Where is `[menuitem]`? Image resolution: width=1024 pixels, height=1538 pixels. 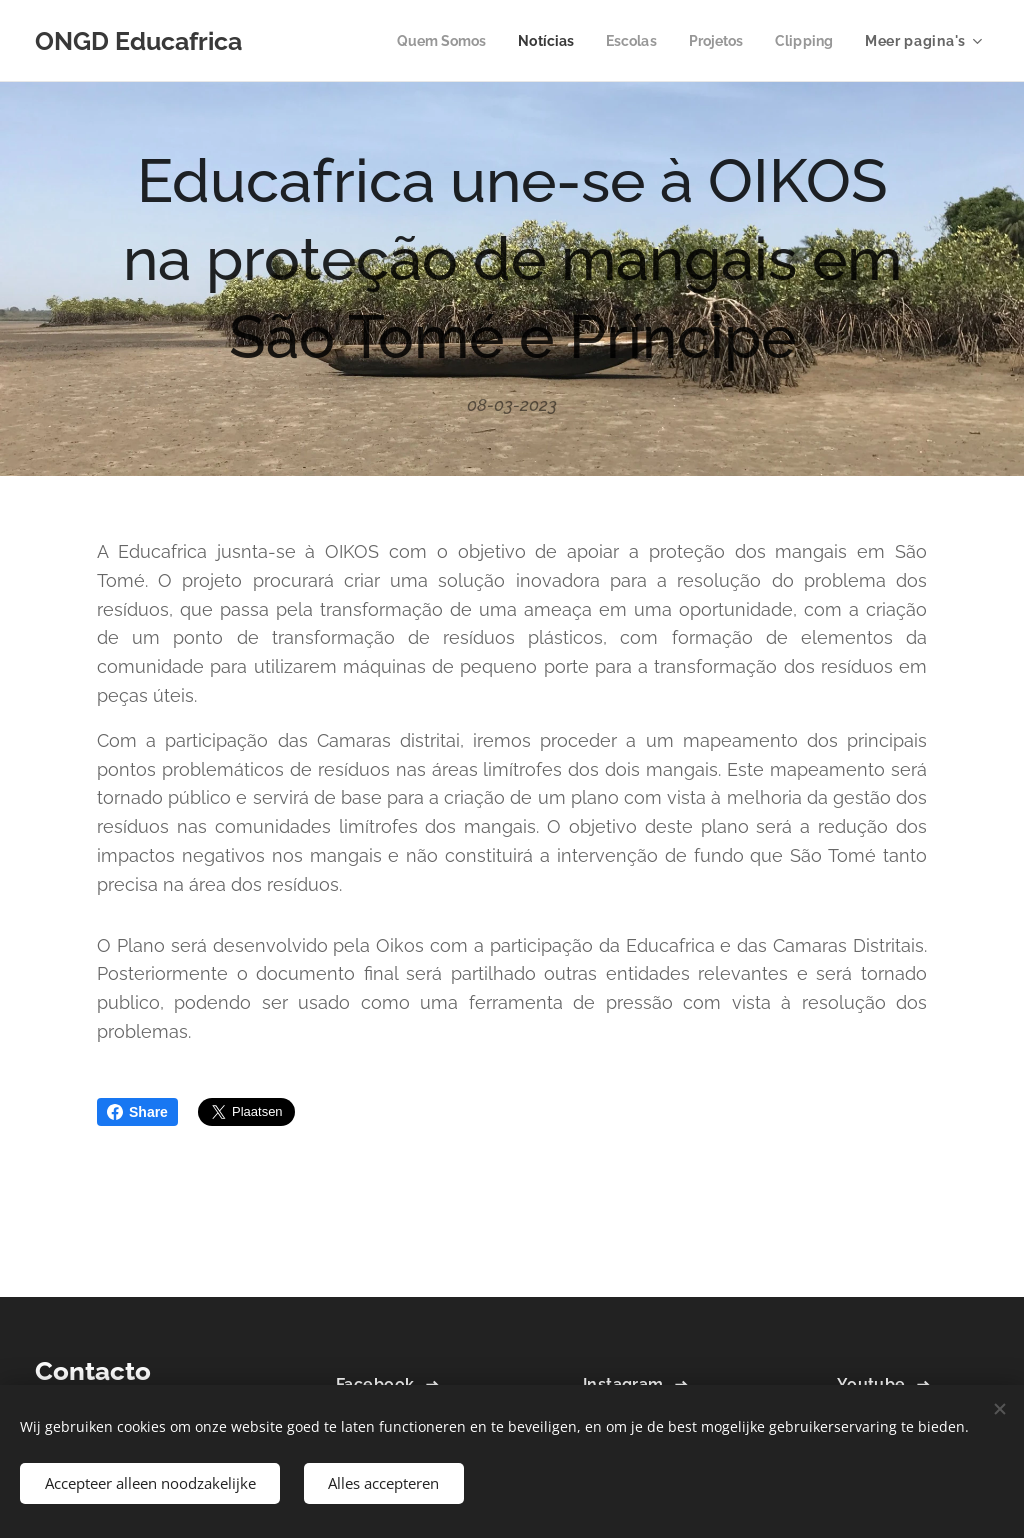 [menuitem] is located at coordinates (424, 41).